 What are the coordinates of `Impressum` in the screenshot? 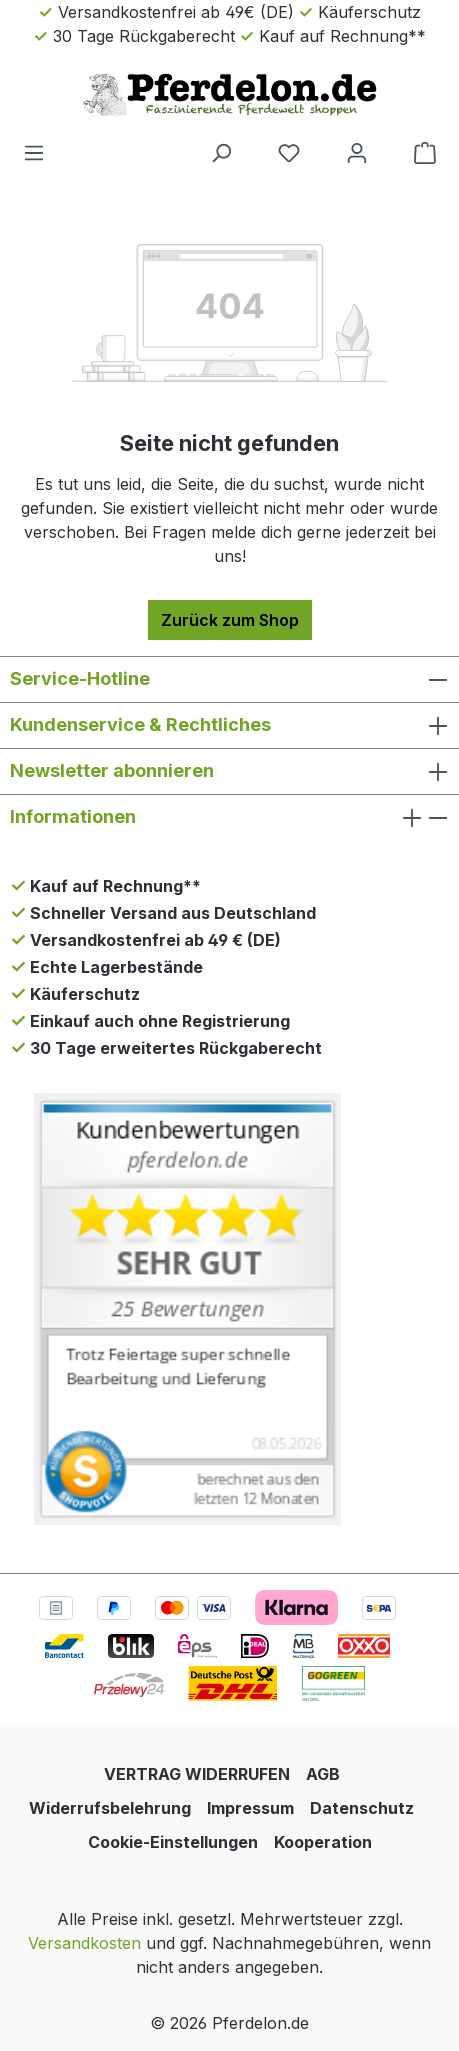 It's located at (250, 1808).